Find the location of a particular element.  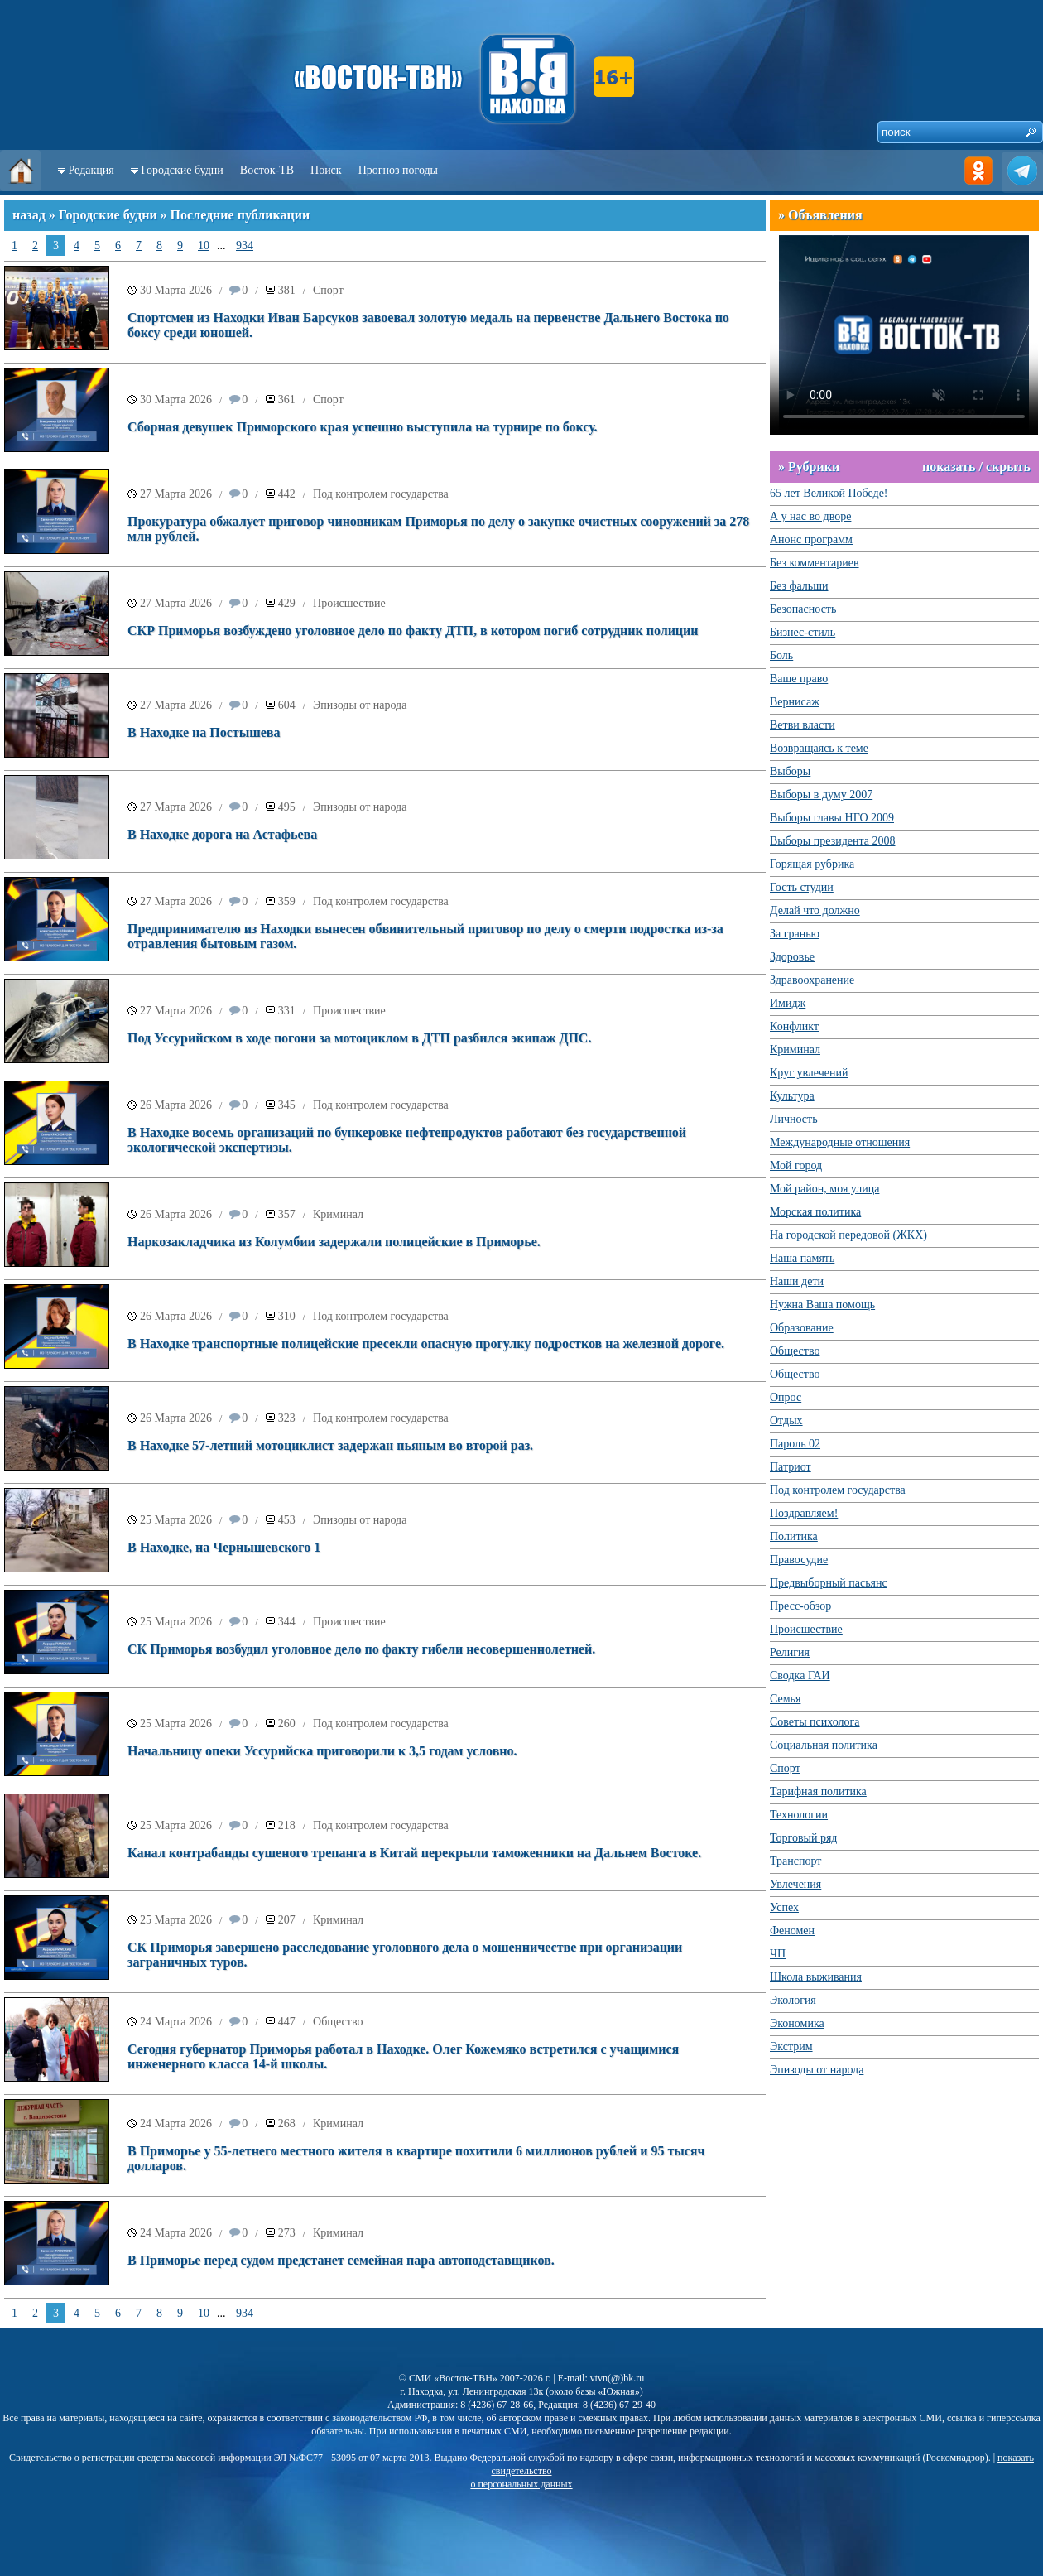

Поиск is located at coordinates (326, 170).